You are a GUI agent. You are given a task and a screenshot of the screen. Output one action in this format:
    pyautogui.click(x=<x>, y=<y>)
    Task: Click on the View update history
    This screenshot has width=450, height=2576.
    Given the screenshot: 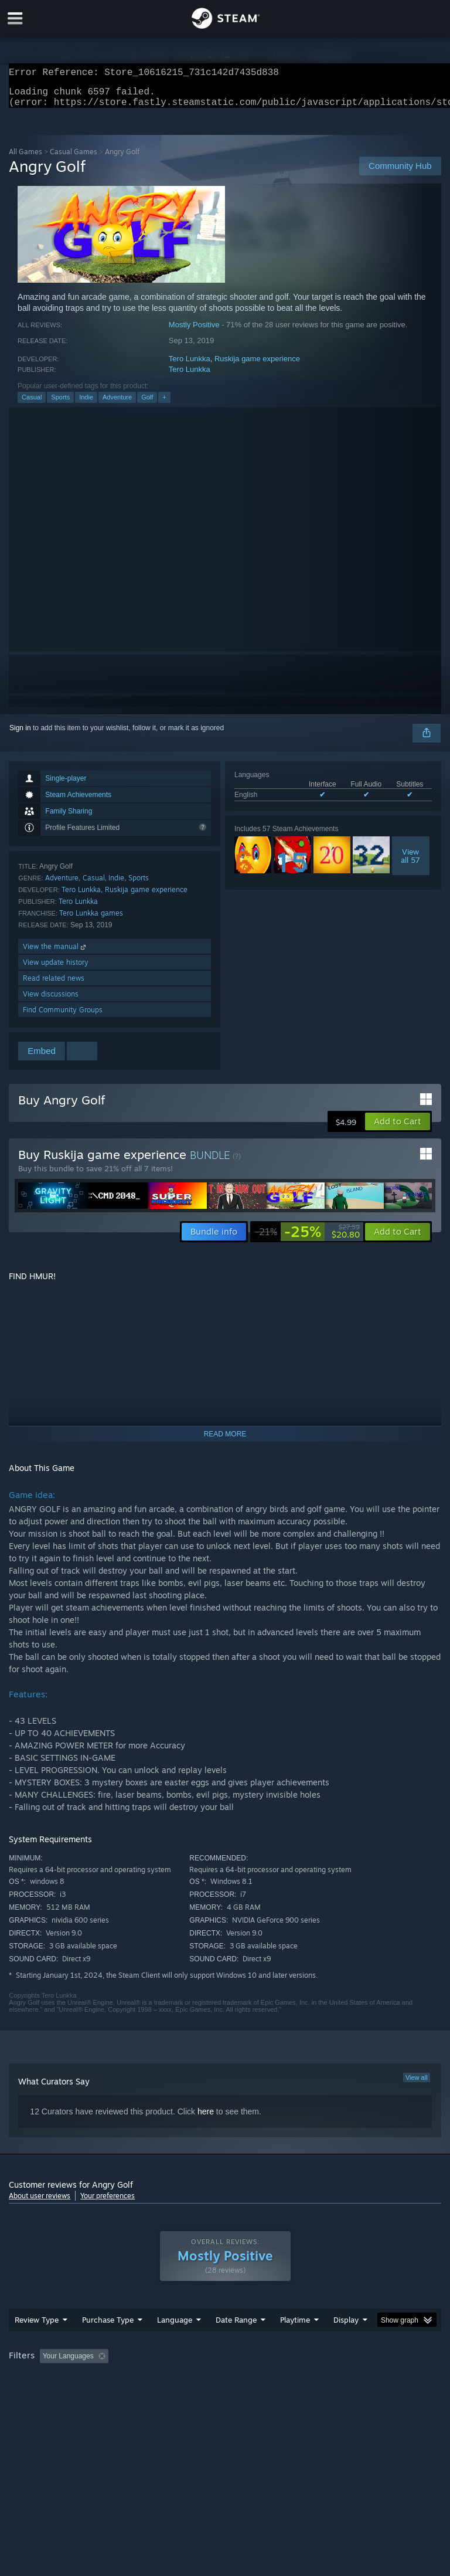 What is the action you would take?
    pyautogui.click(x=55, y=969)
    